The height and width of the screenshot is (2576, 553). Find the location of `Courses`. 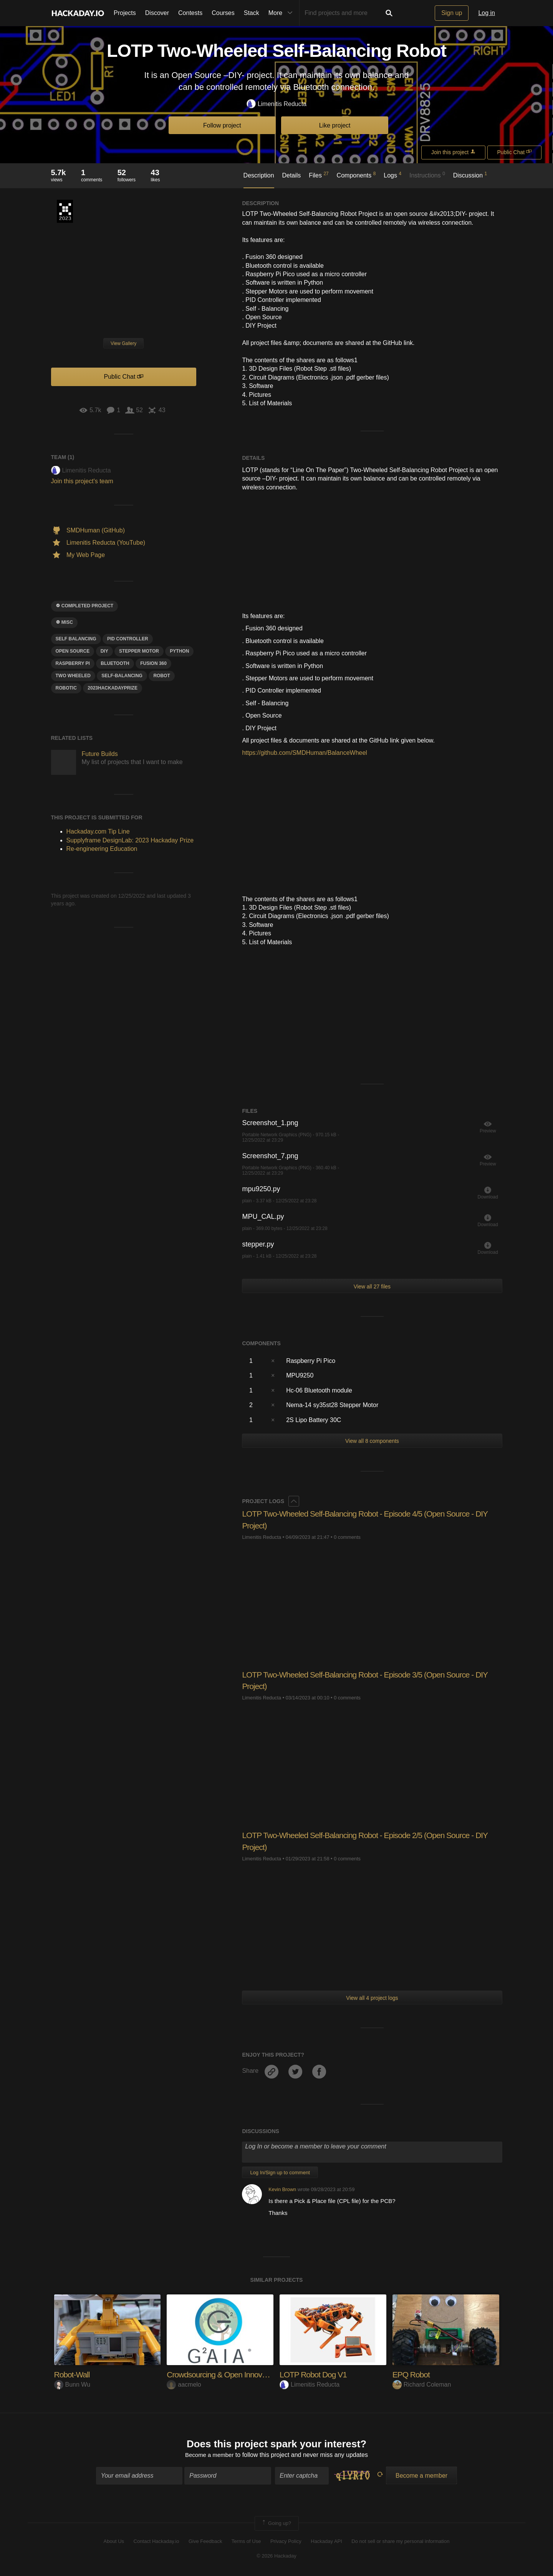

Courses is located at coordinates (223, 13).